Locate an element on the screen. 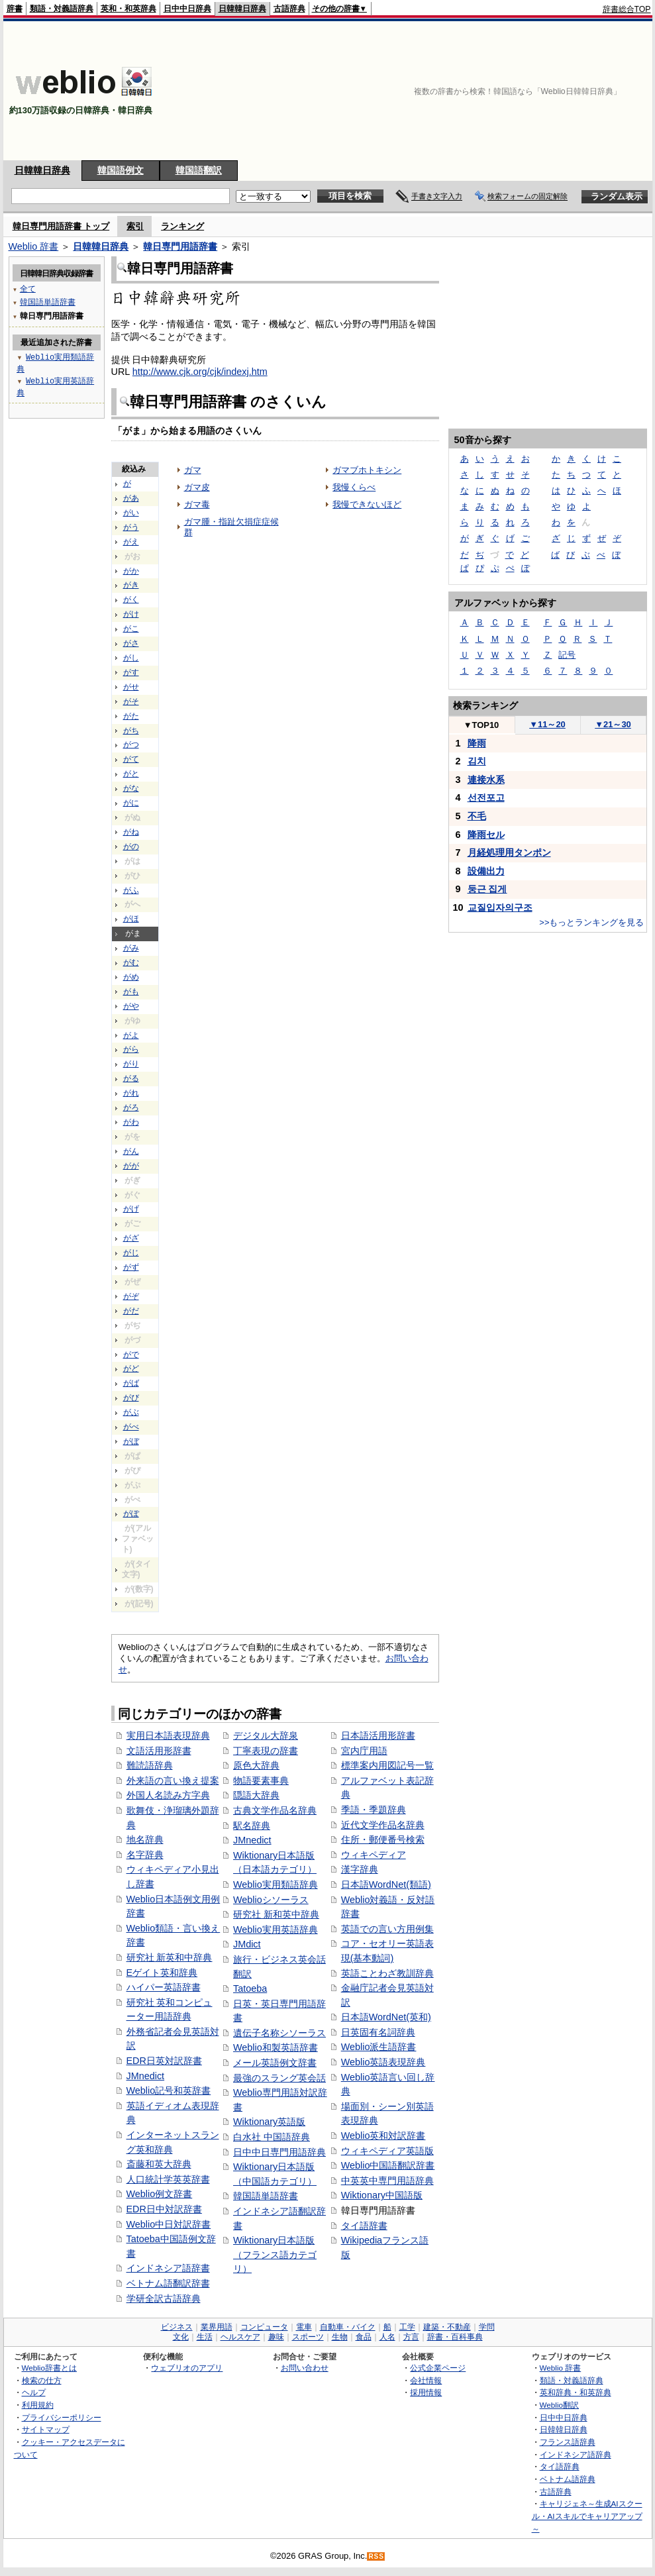 This screenshot has height=2576, width=655. 日英固有名詞辞典 is located at coordinates (378, 2032).